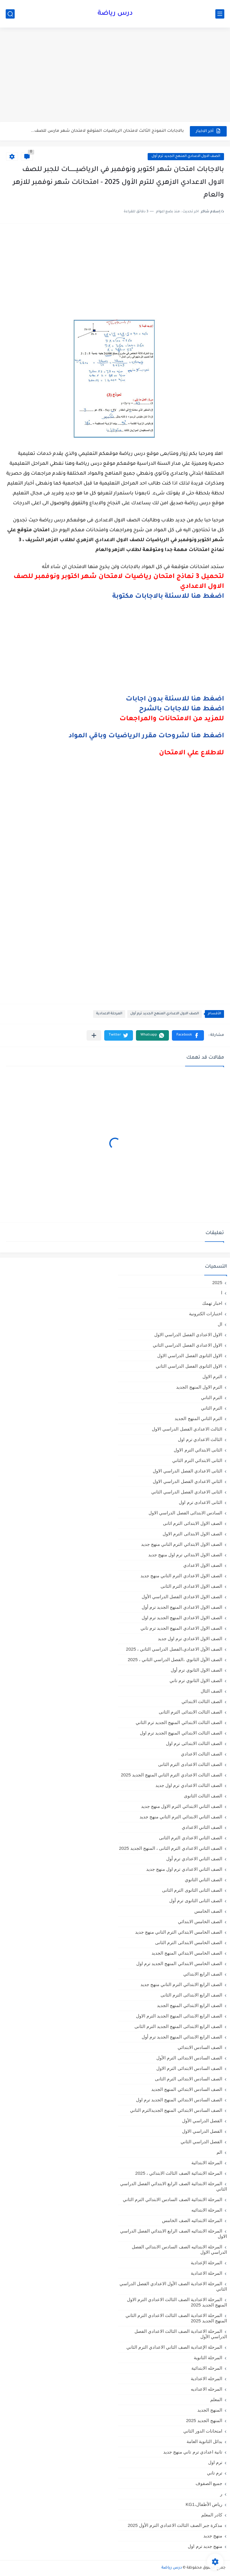 This screenshot has width=230, height=2576. Describe the element at coordinates (194, 1858) in the screenshot. I see `الصف الثاني الاعدادي ترم أول` at that location.